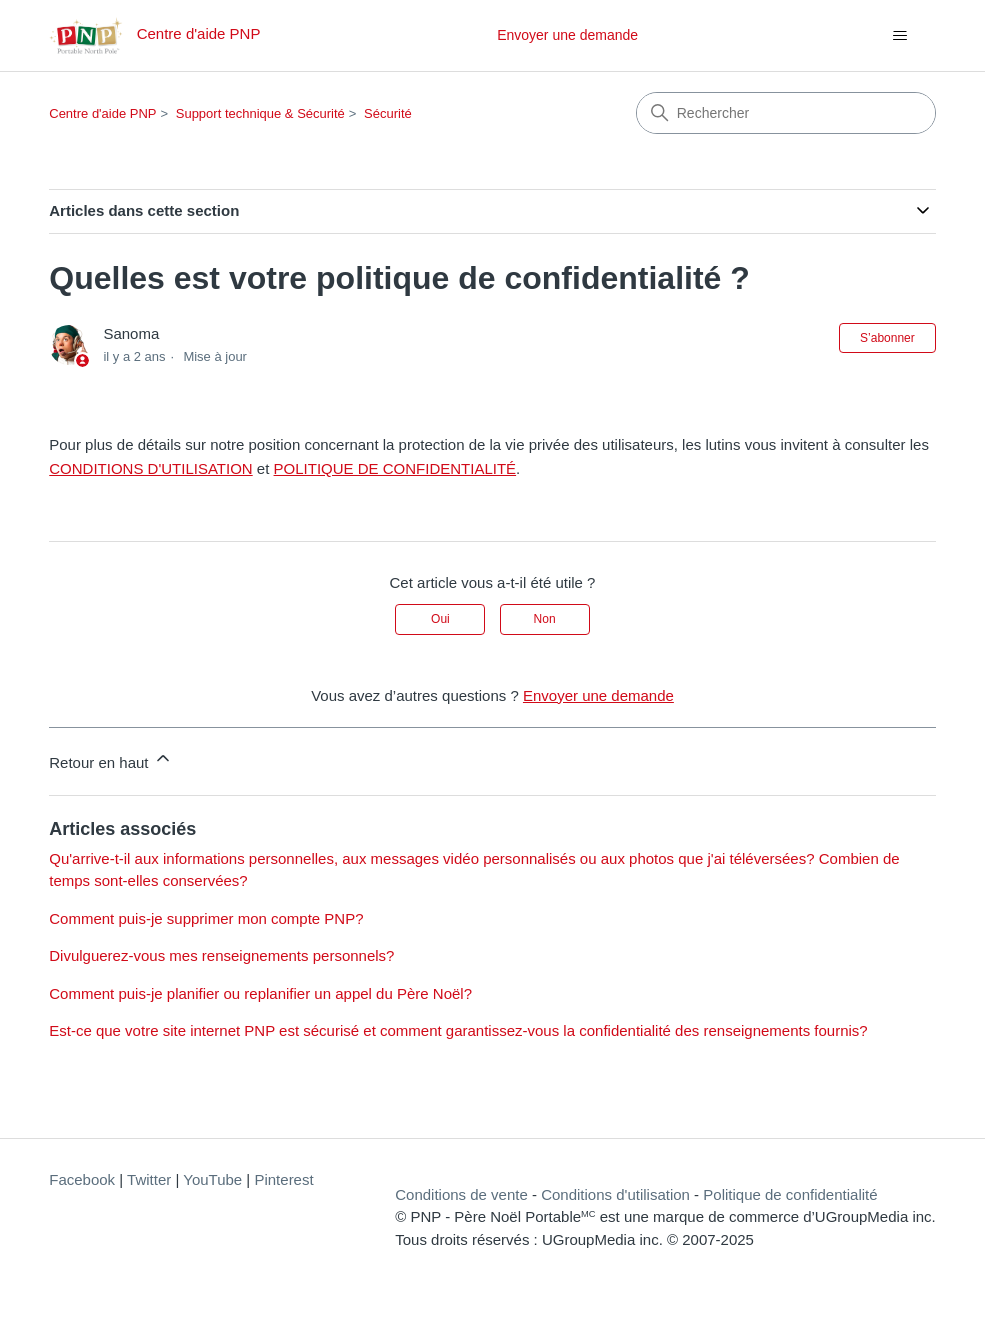 The image size is (985, 1319). I want to click on POLITIQUE DE CONFIDENTIALITÉ, so click(395, 468).